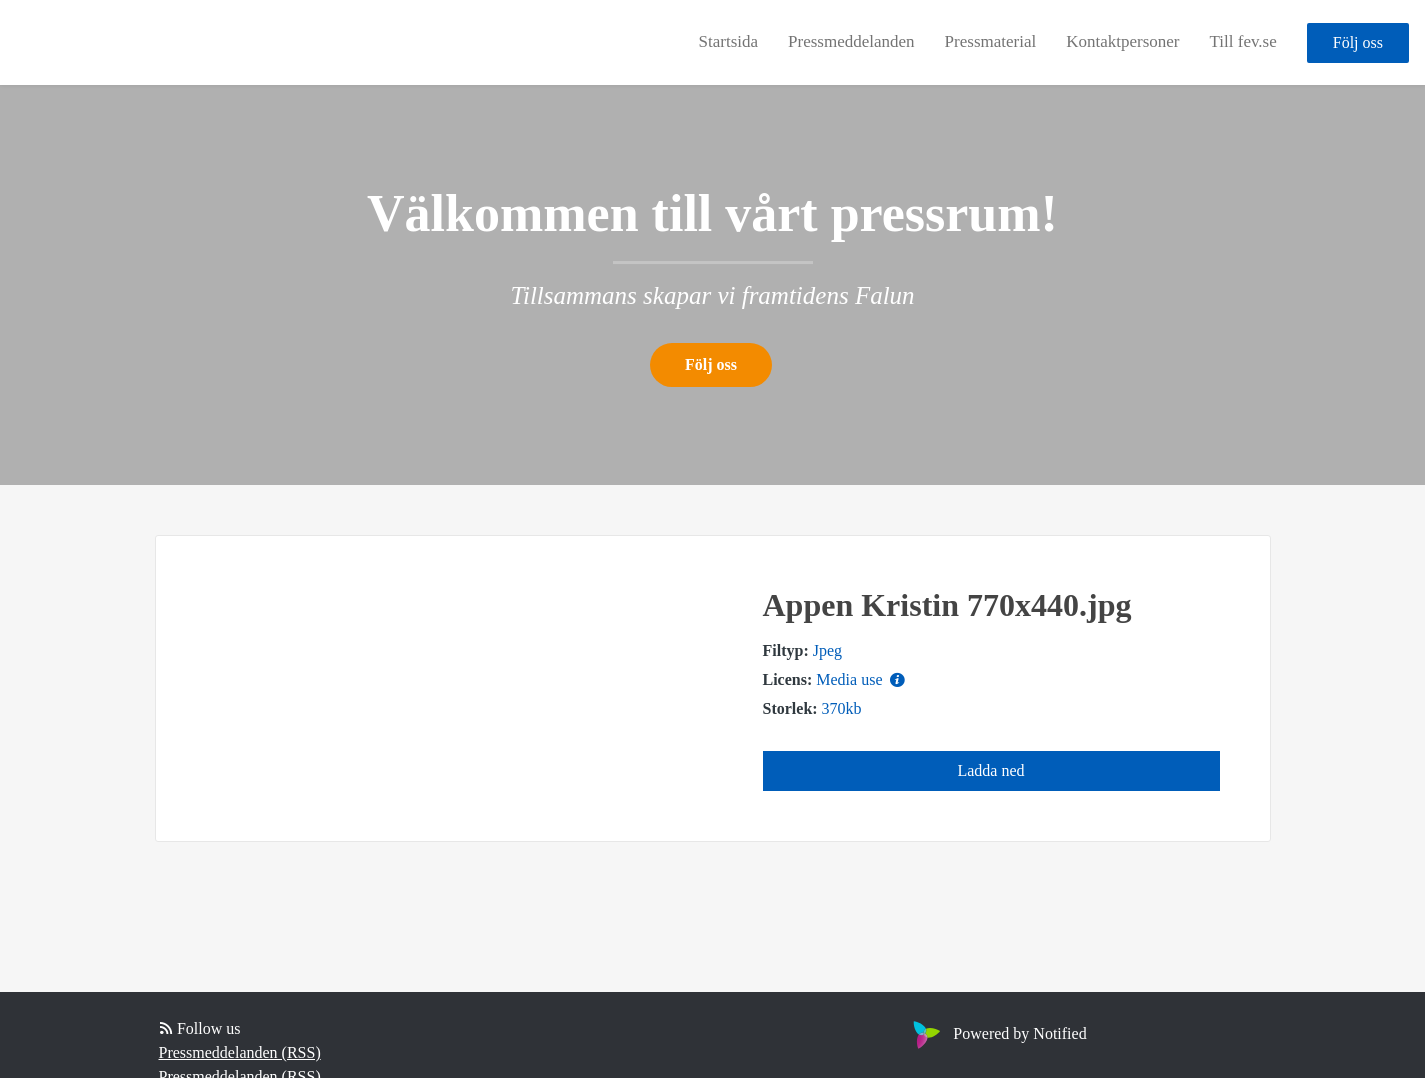 This screenshot has height=1078, width=1425. Describe the element at coordinates (240, 1052) in the screenshot. I see `Pressmeddelanden (RSS)` at that location.